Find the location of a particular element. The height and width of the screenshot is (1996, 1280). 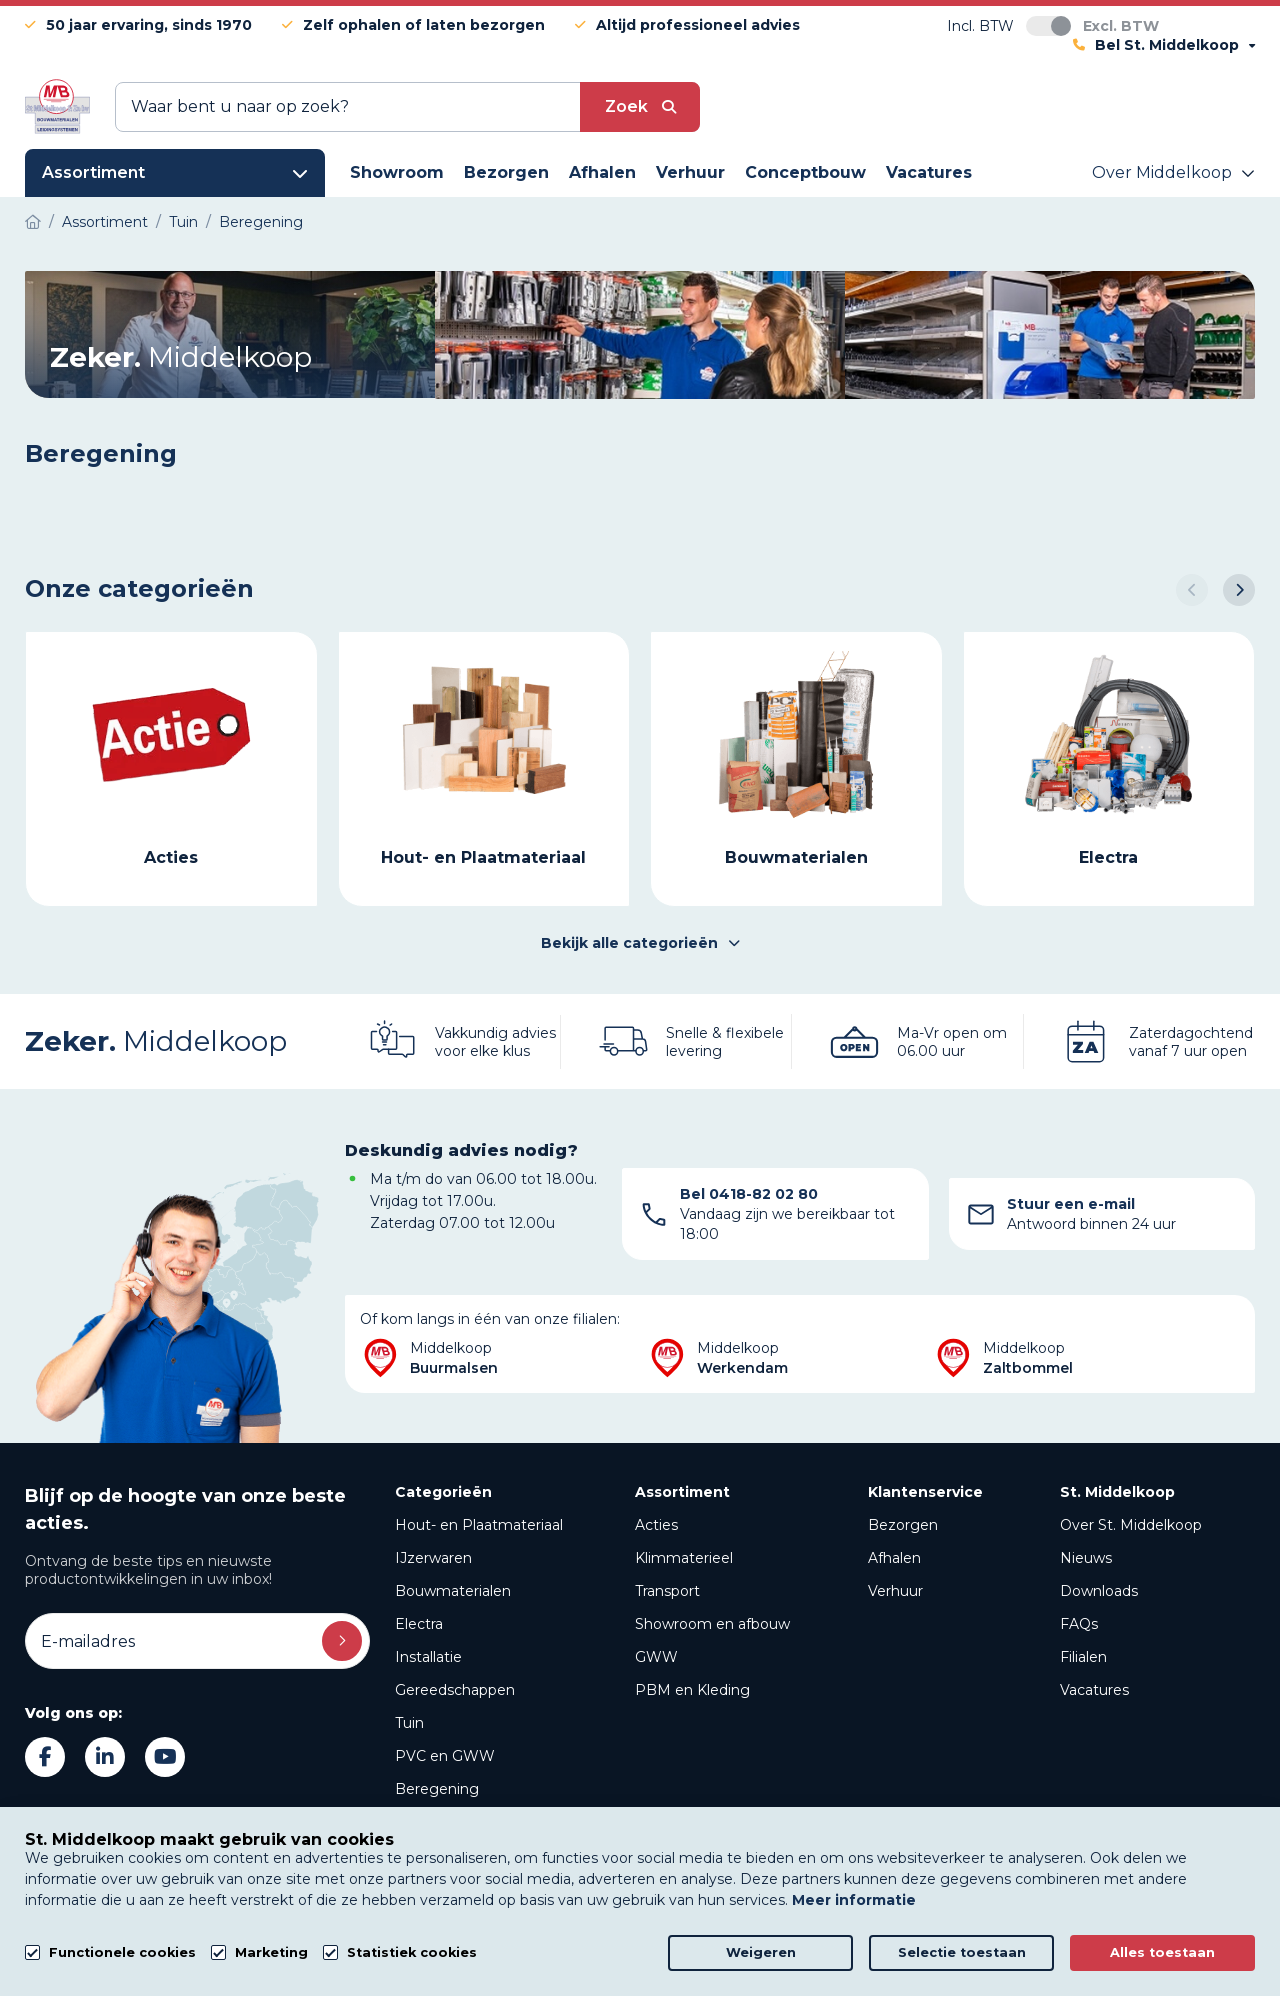

PVC en GWW is located at coordinates (445, 1756).